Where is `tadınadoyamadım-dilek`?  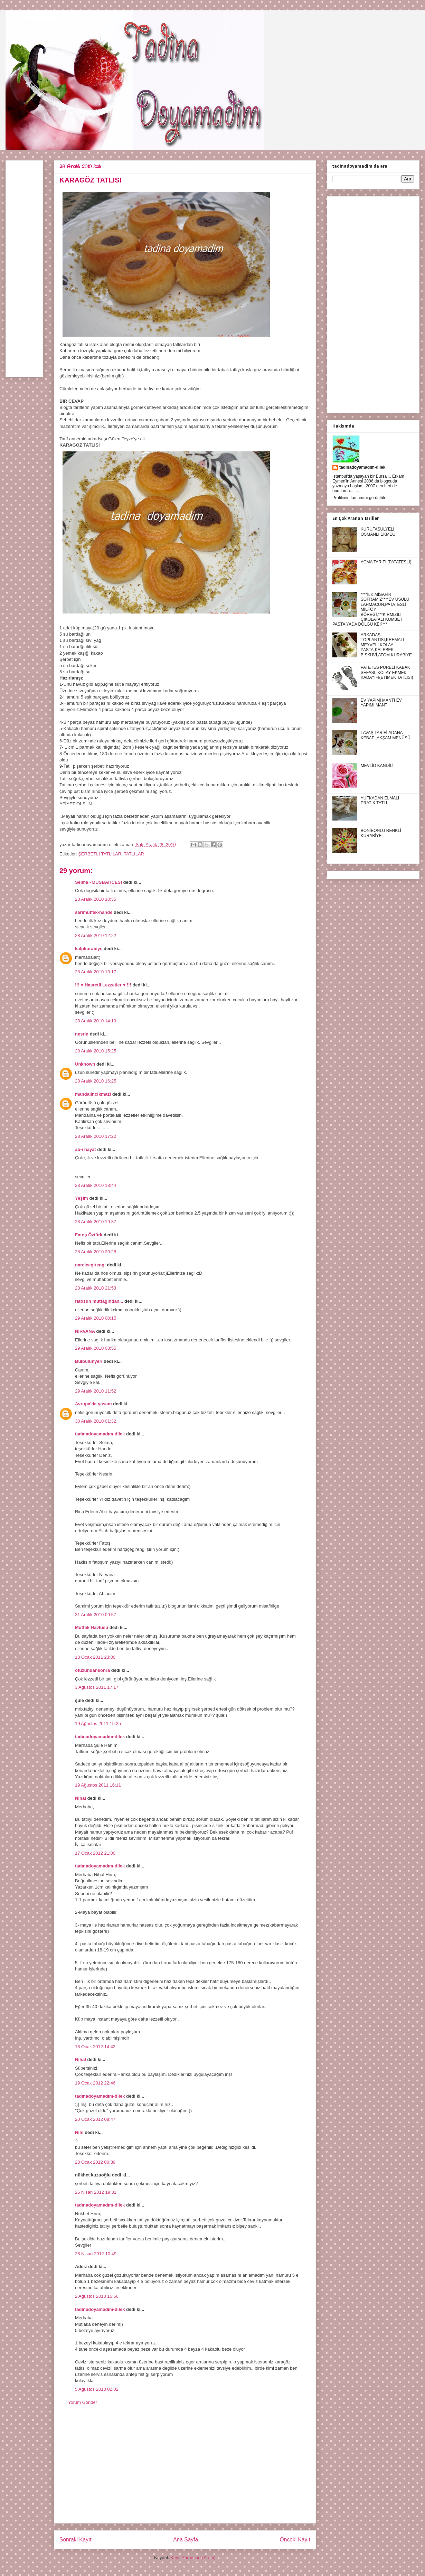
tadınadoyamadım-dilek is located at coordinates (100, 1433).